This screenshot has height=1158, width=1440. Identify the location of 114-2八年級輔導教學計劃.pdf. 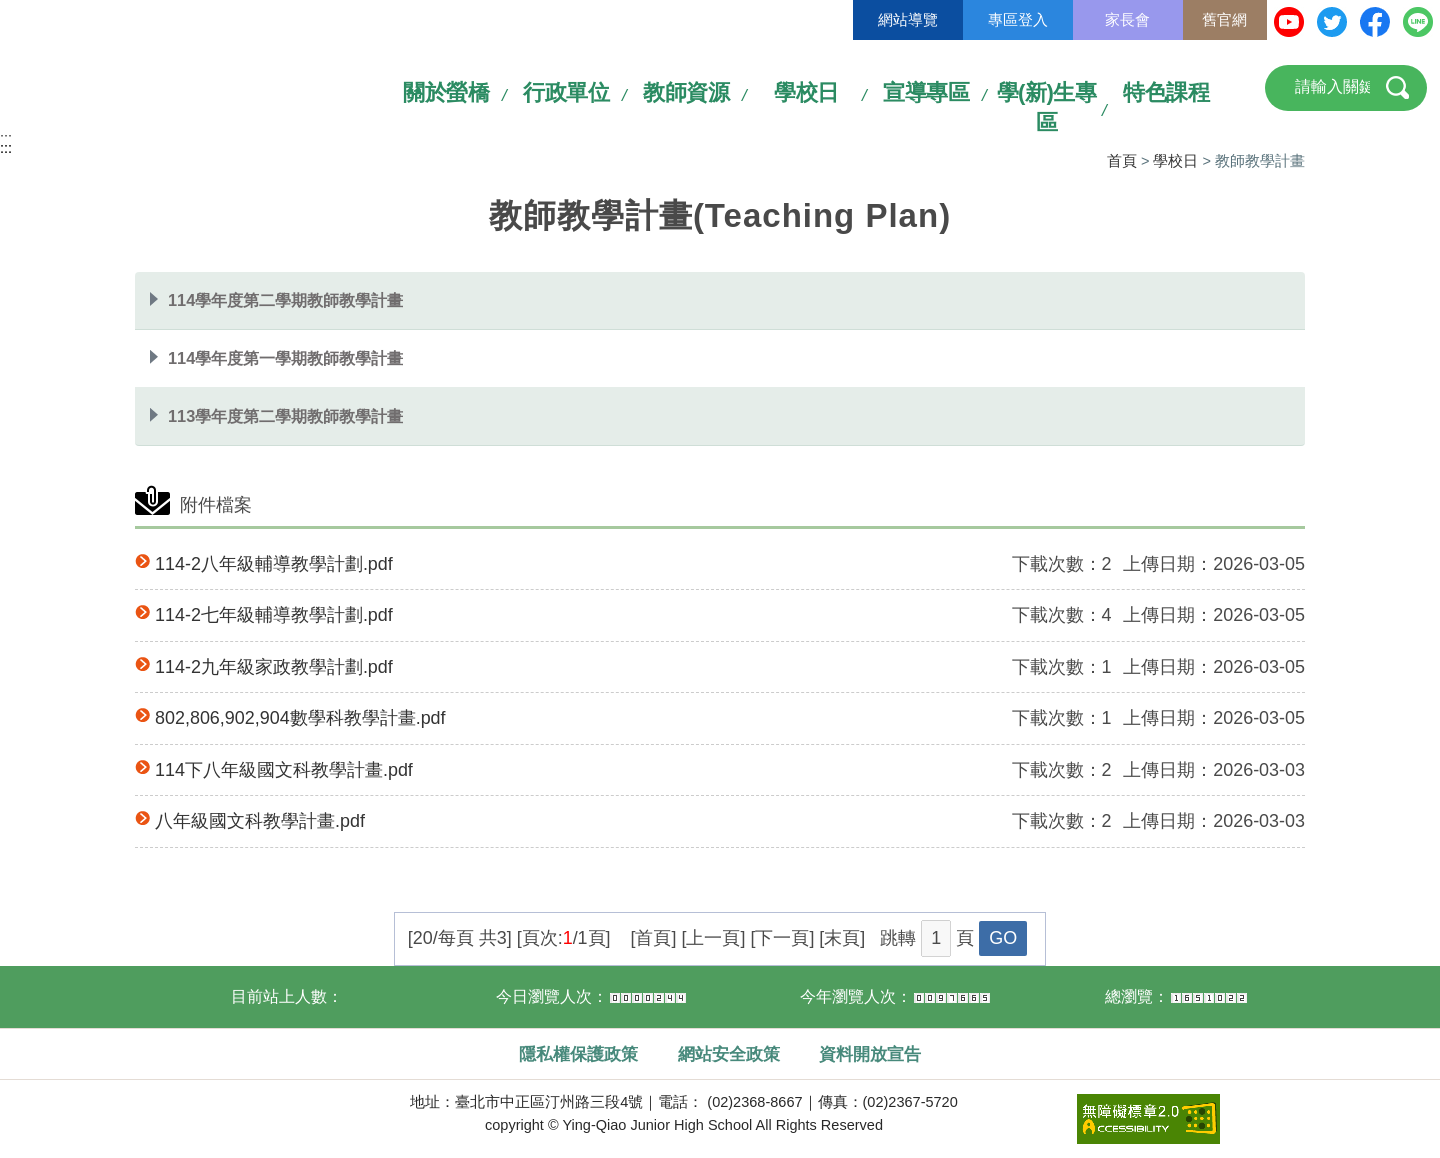
(274, 564).